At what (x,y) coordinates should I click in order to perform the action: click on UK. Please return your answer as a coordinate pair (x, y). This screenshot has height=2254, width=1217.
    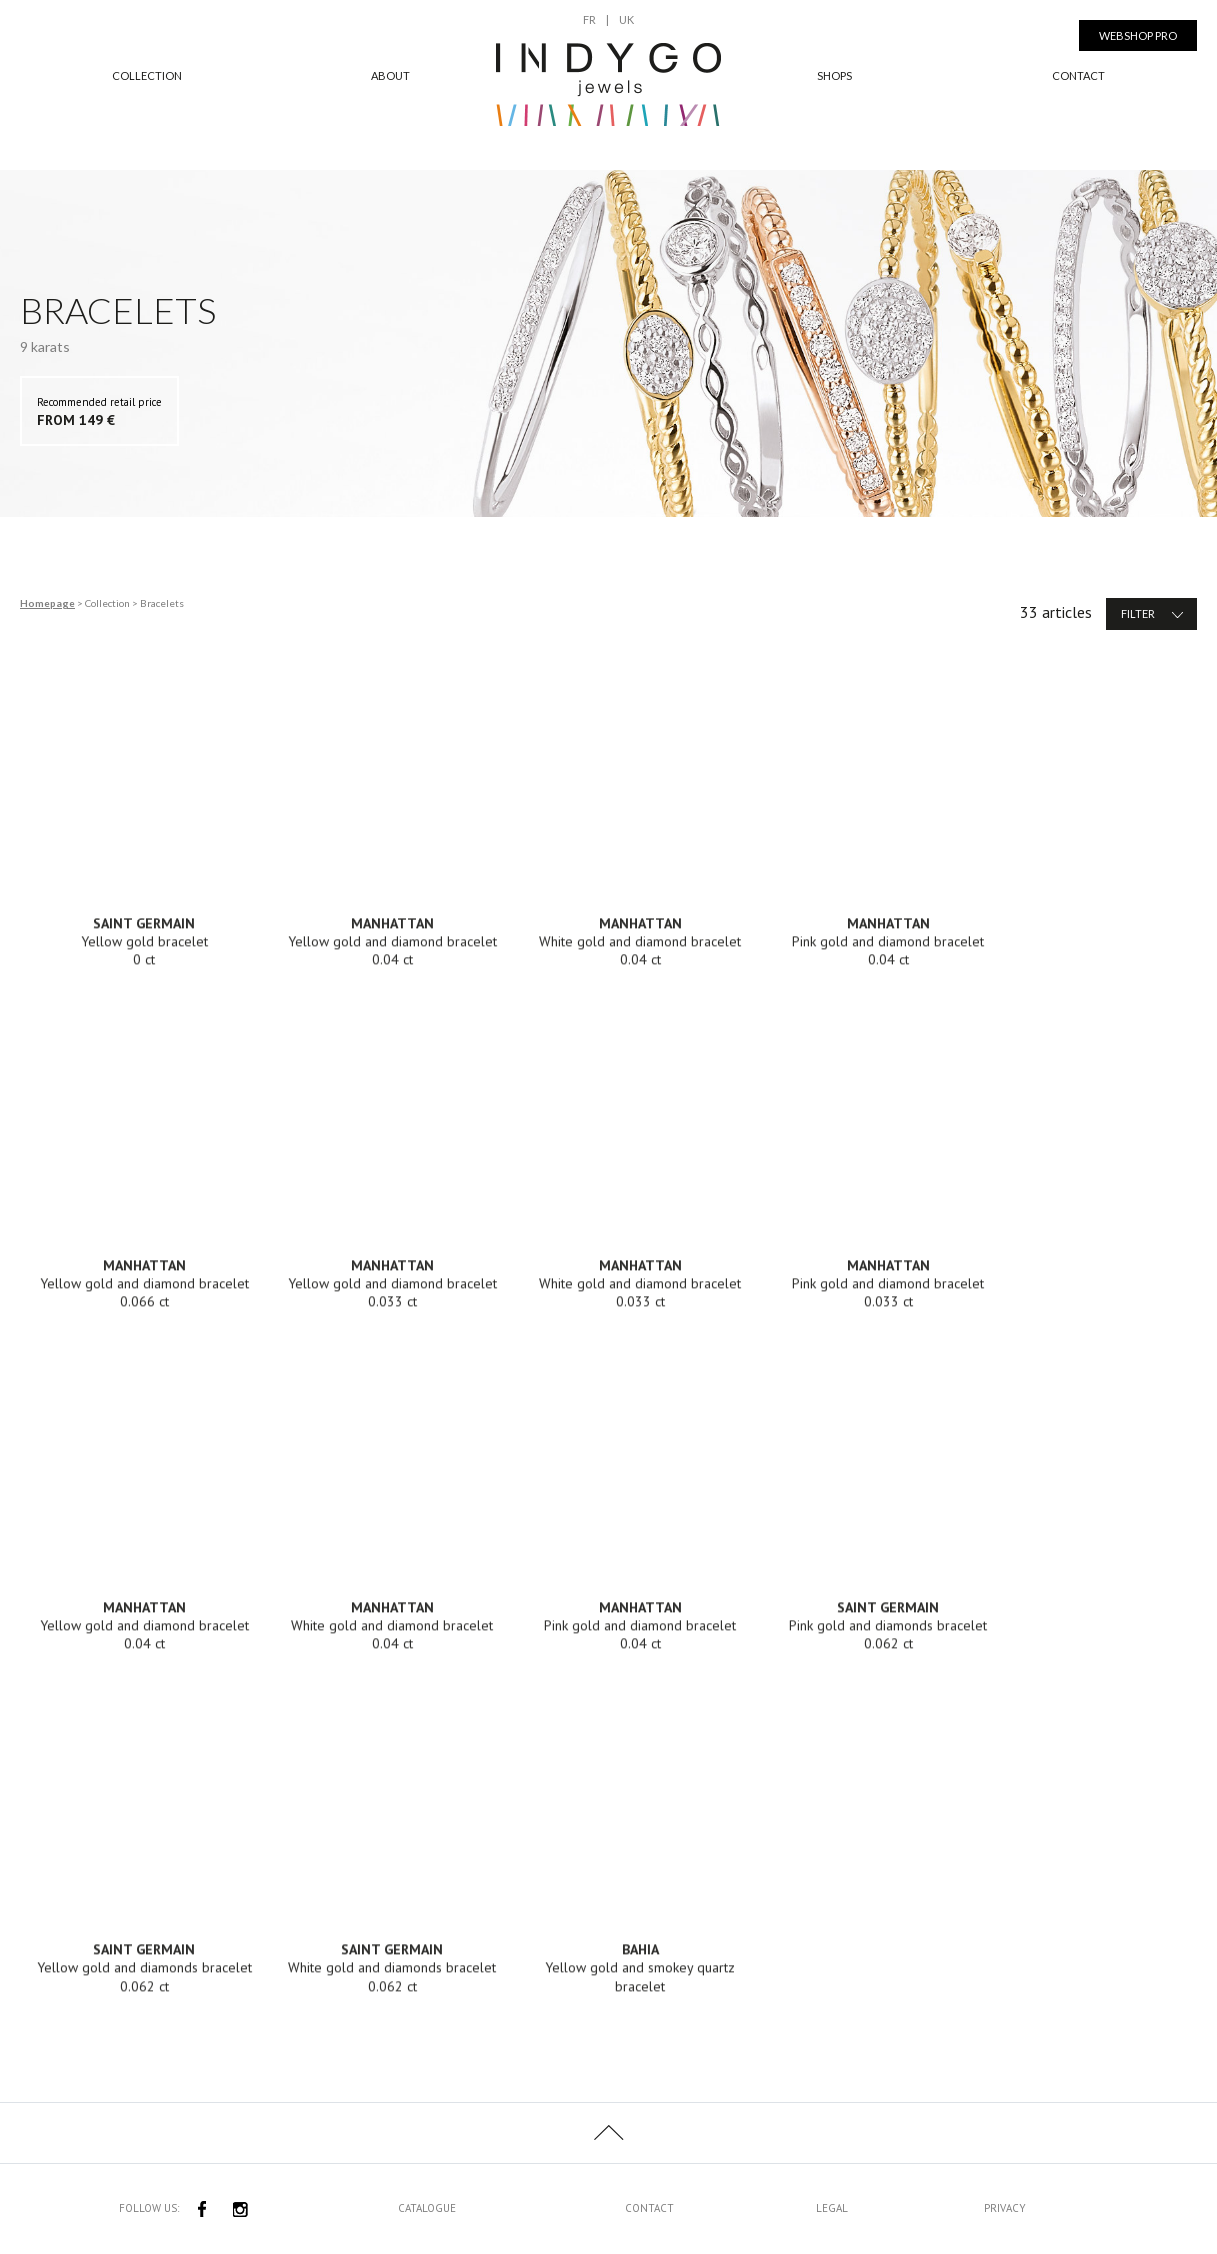
    Looking at the image, I should click on (626, 19).